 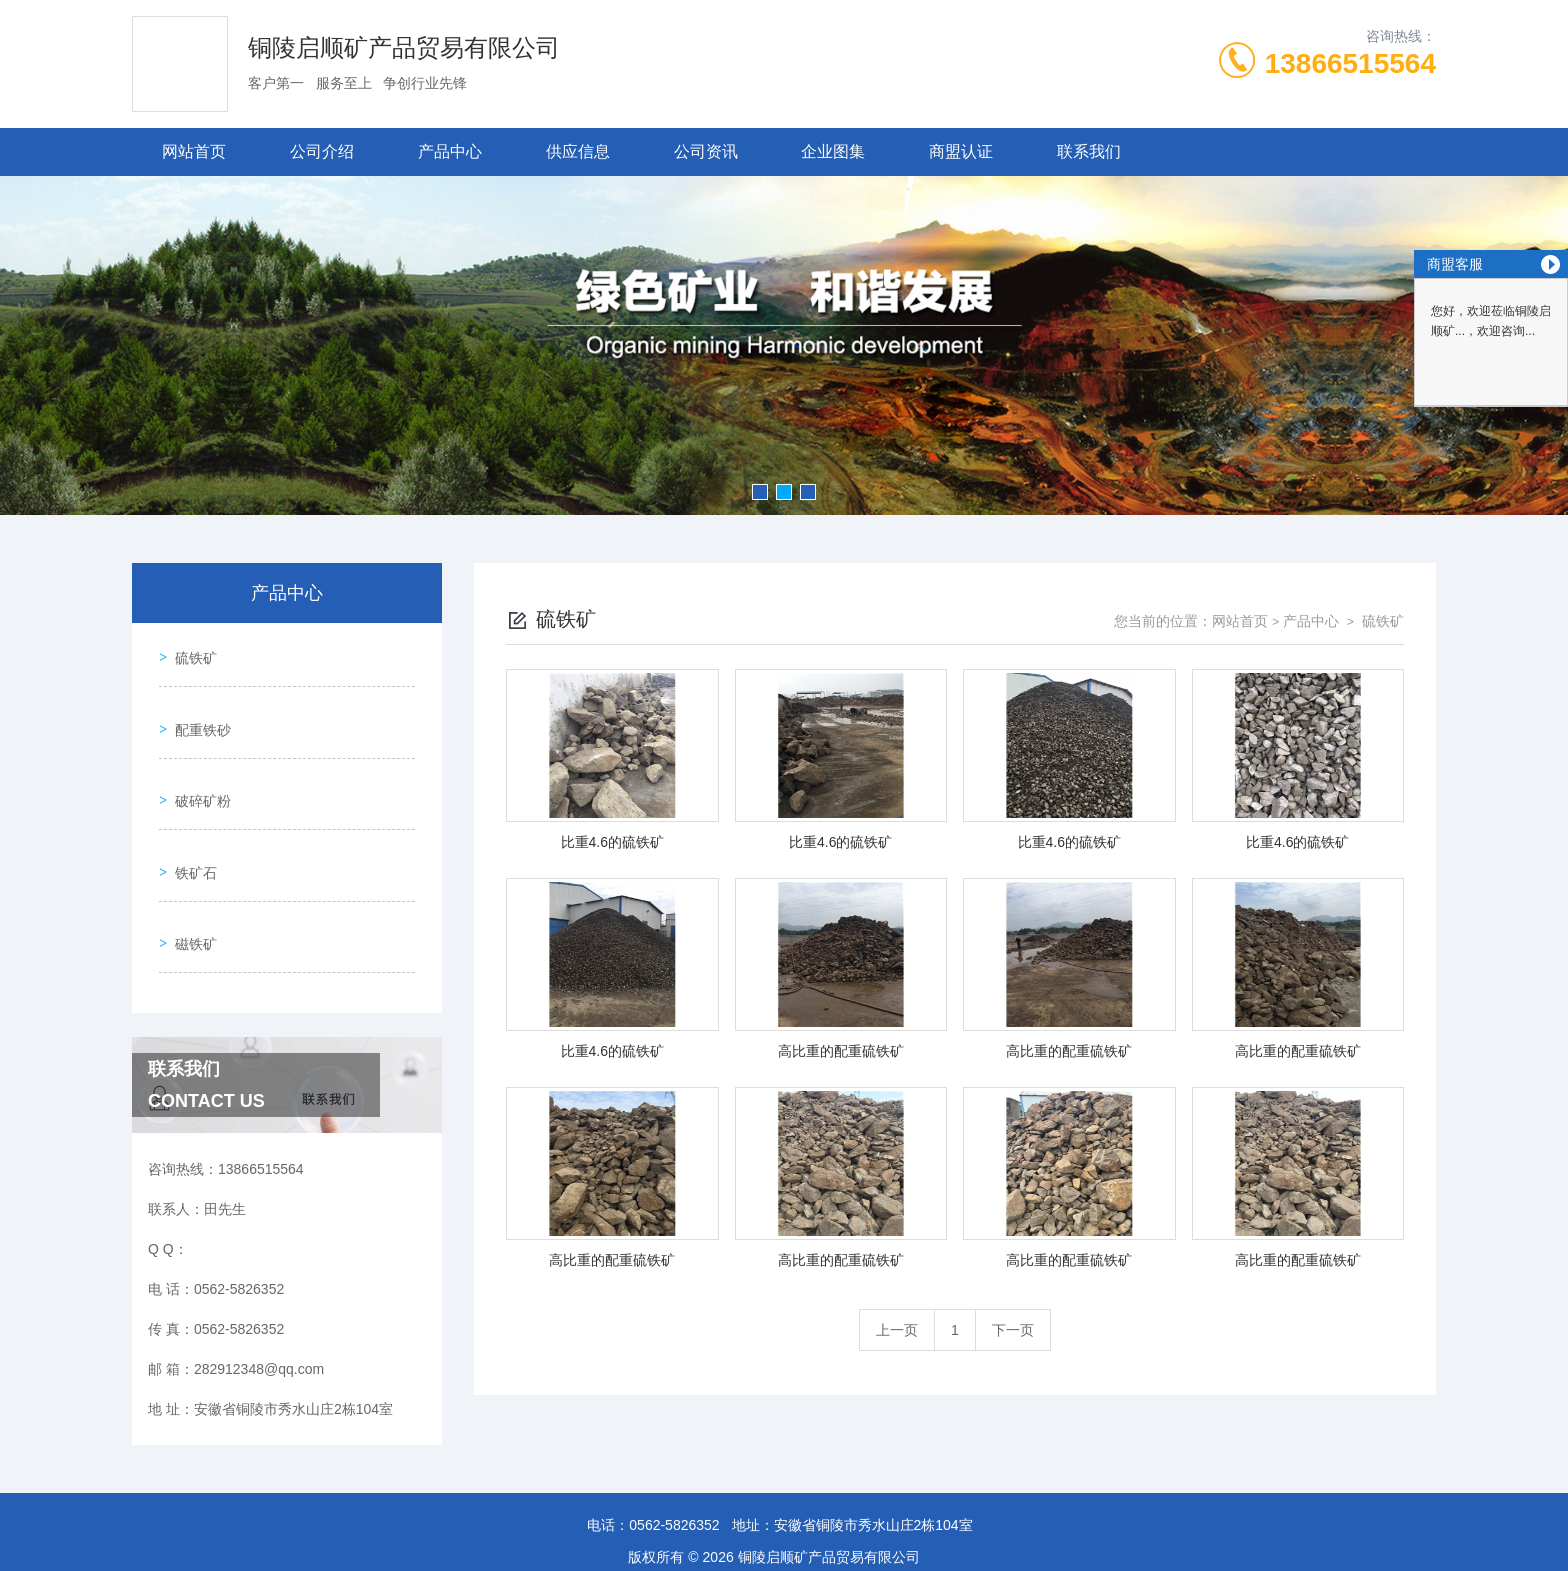 I want to click on 供应信息, so click(x=578, y=151).